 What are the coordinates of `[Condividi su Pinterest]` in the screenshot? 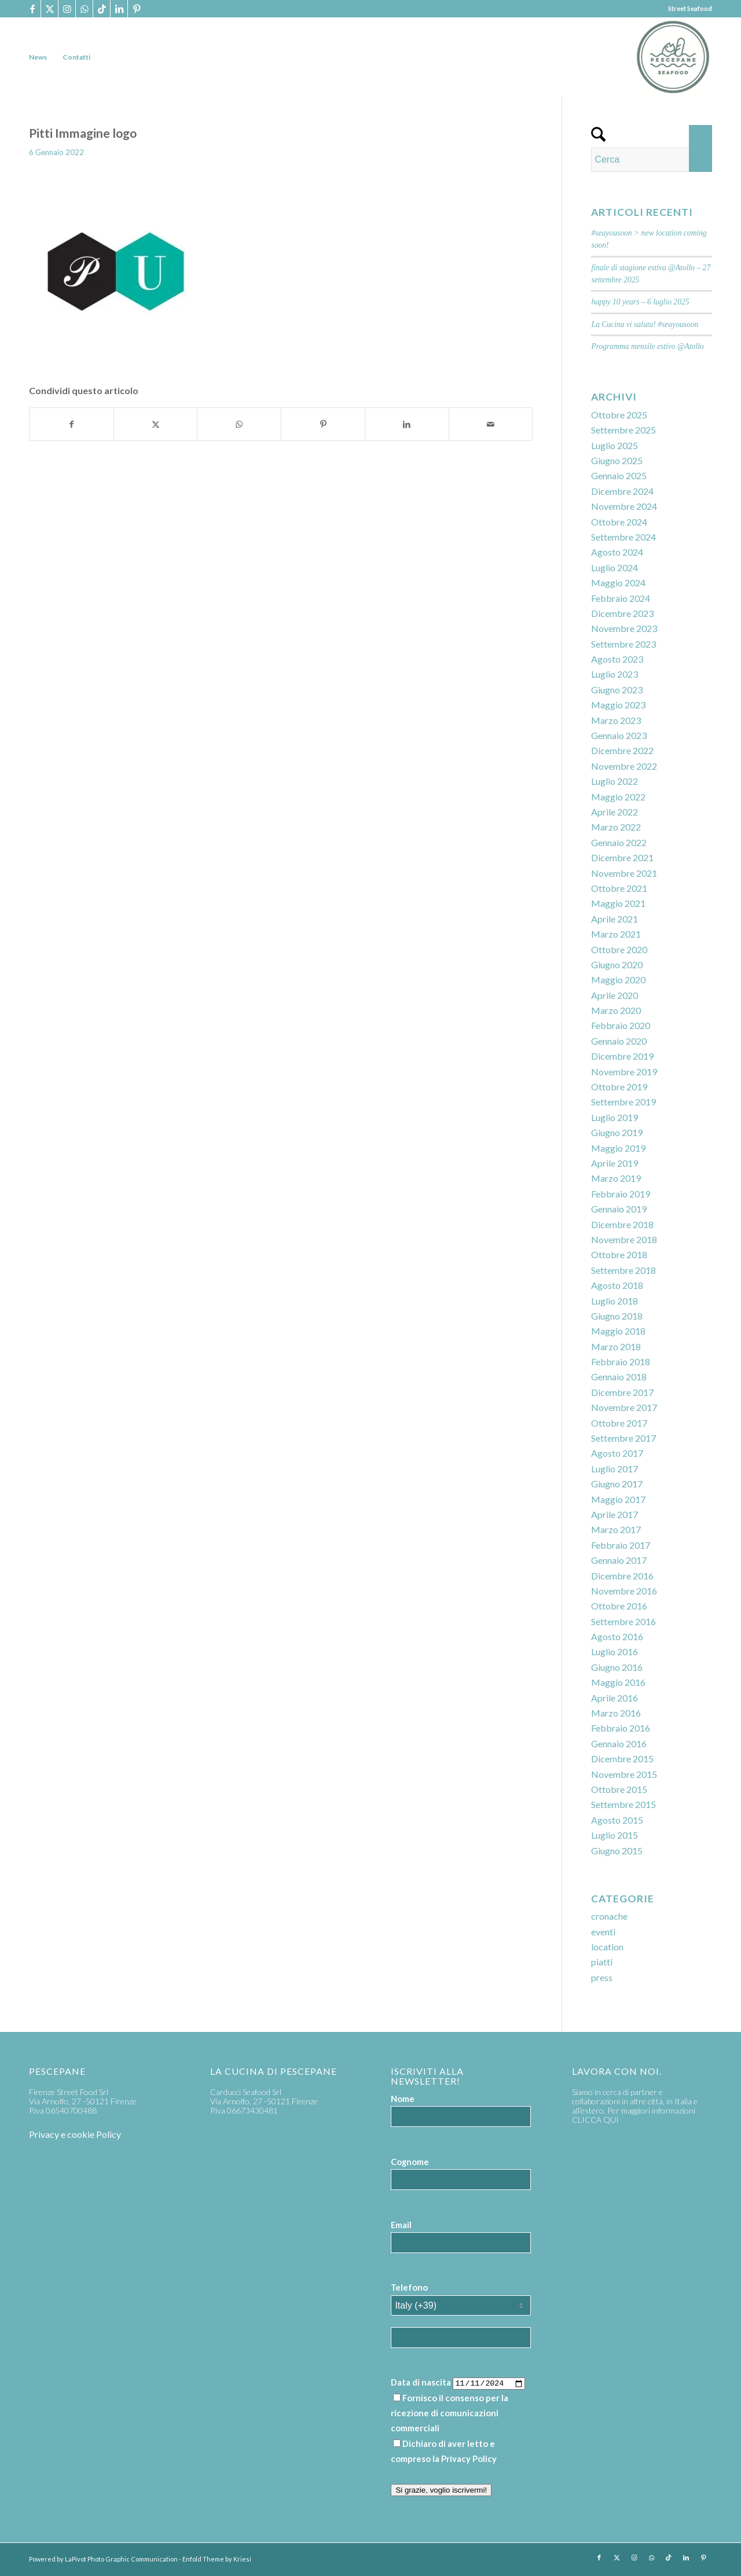 It's located at (323, 424).